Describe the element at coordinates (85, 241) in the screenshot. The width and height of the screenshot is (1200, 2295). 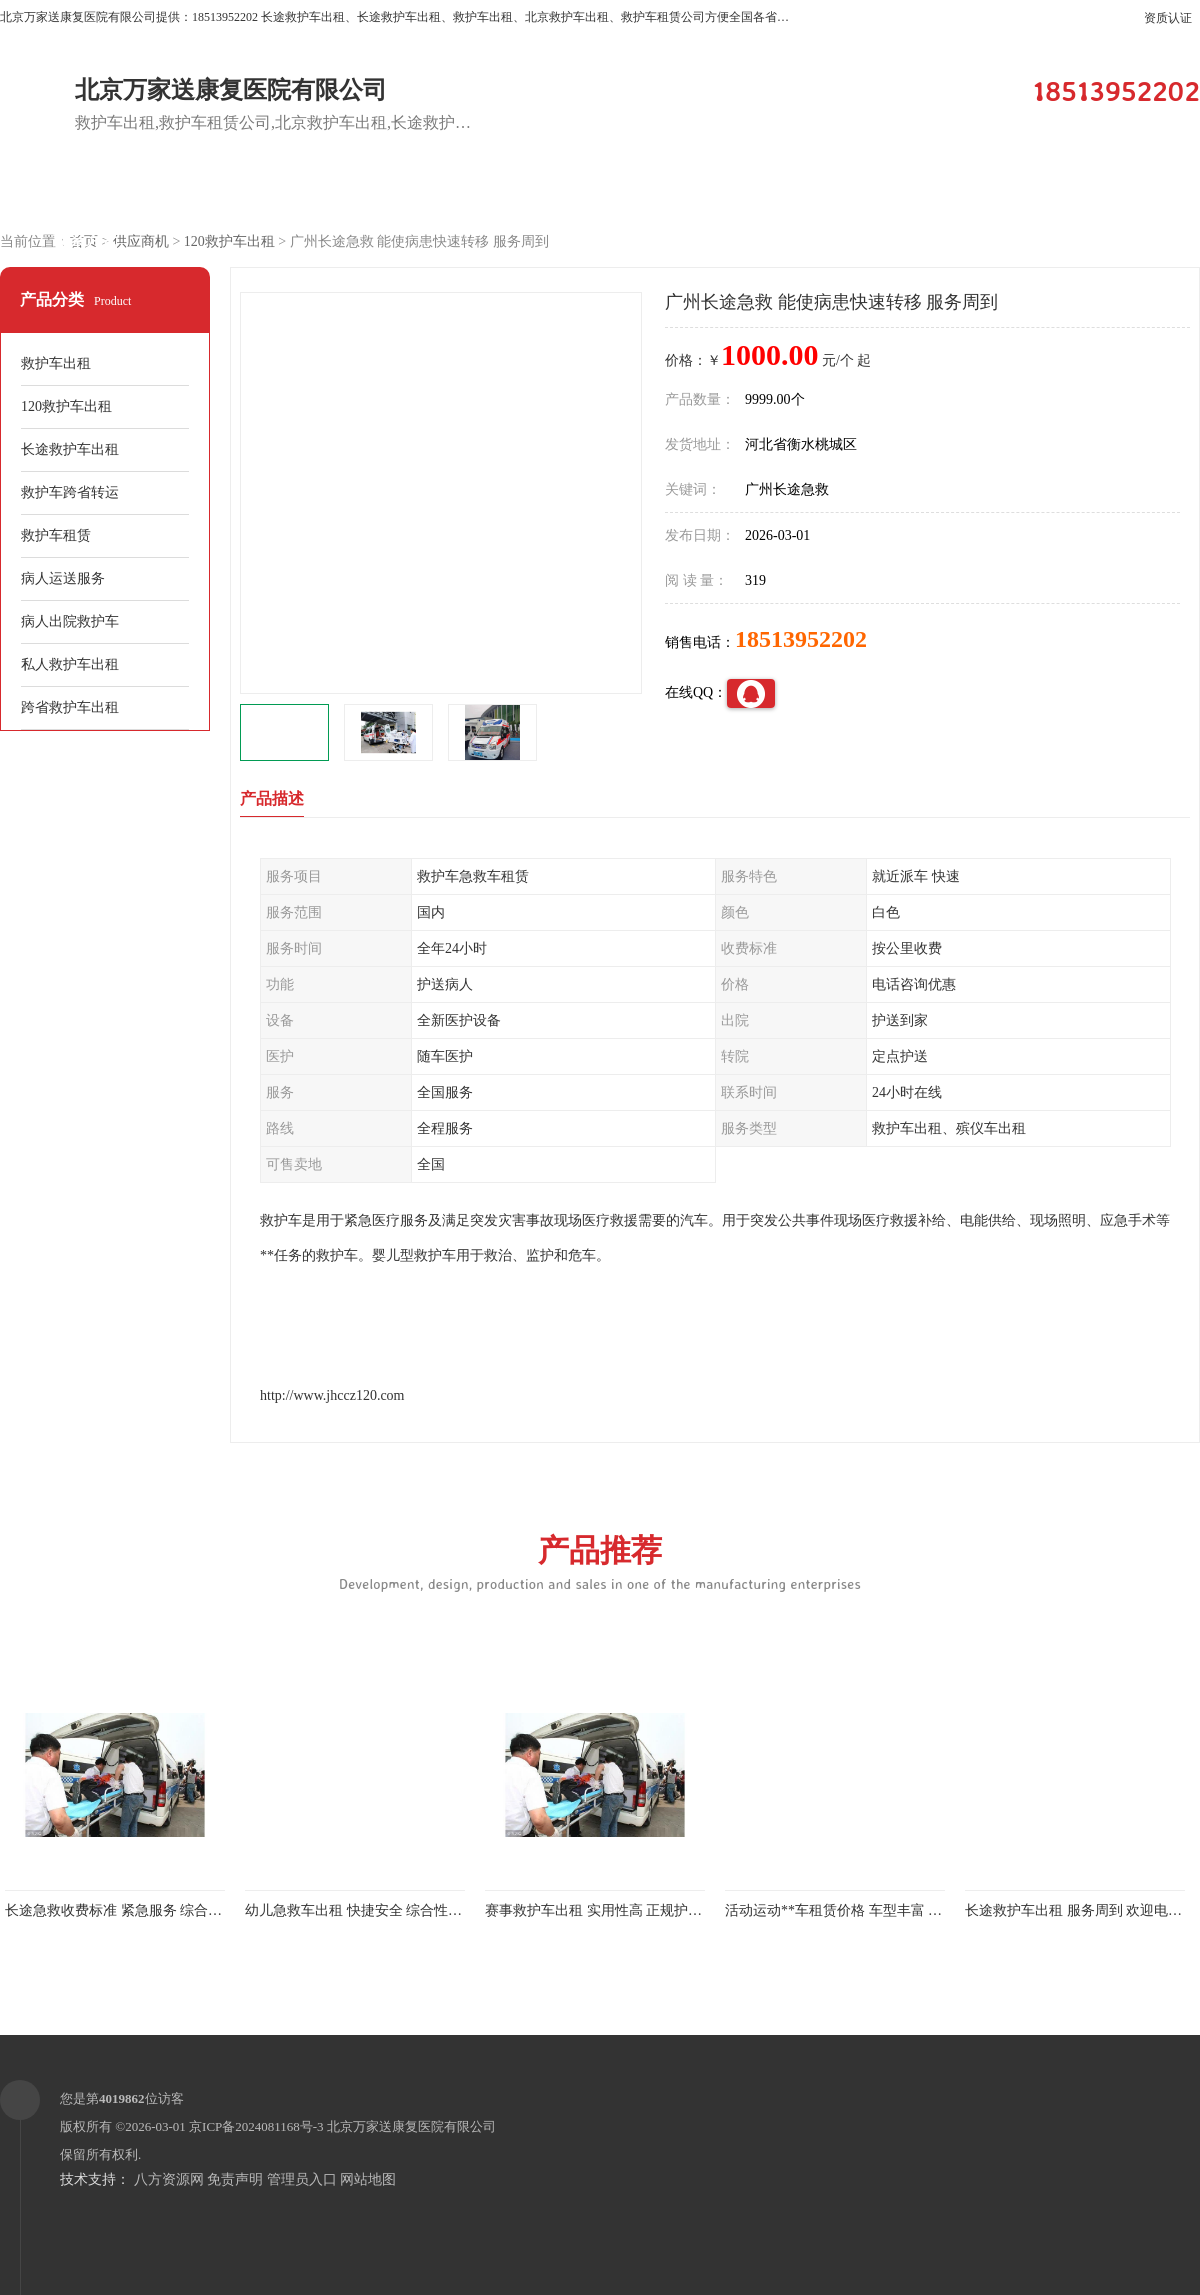
I see `联系方式` at that location.